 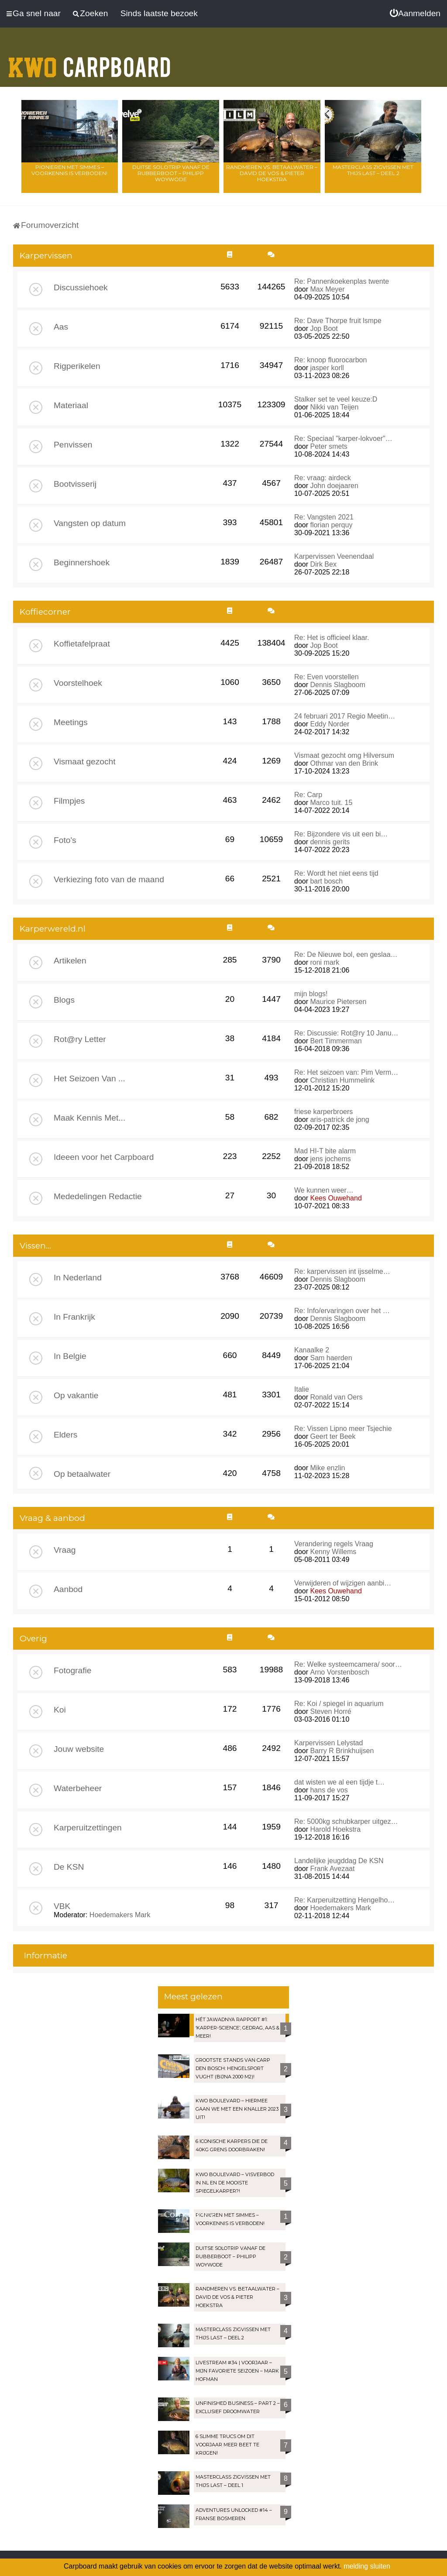 What do you see at coordinates (341, 281) in the screenshot?
I see `Re: Pannenkoekenplas twente` at bounding box center [341, 281].